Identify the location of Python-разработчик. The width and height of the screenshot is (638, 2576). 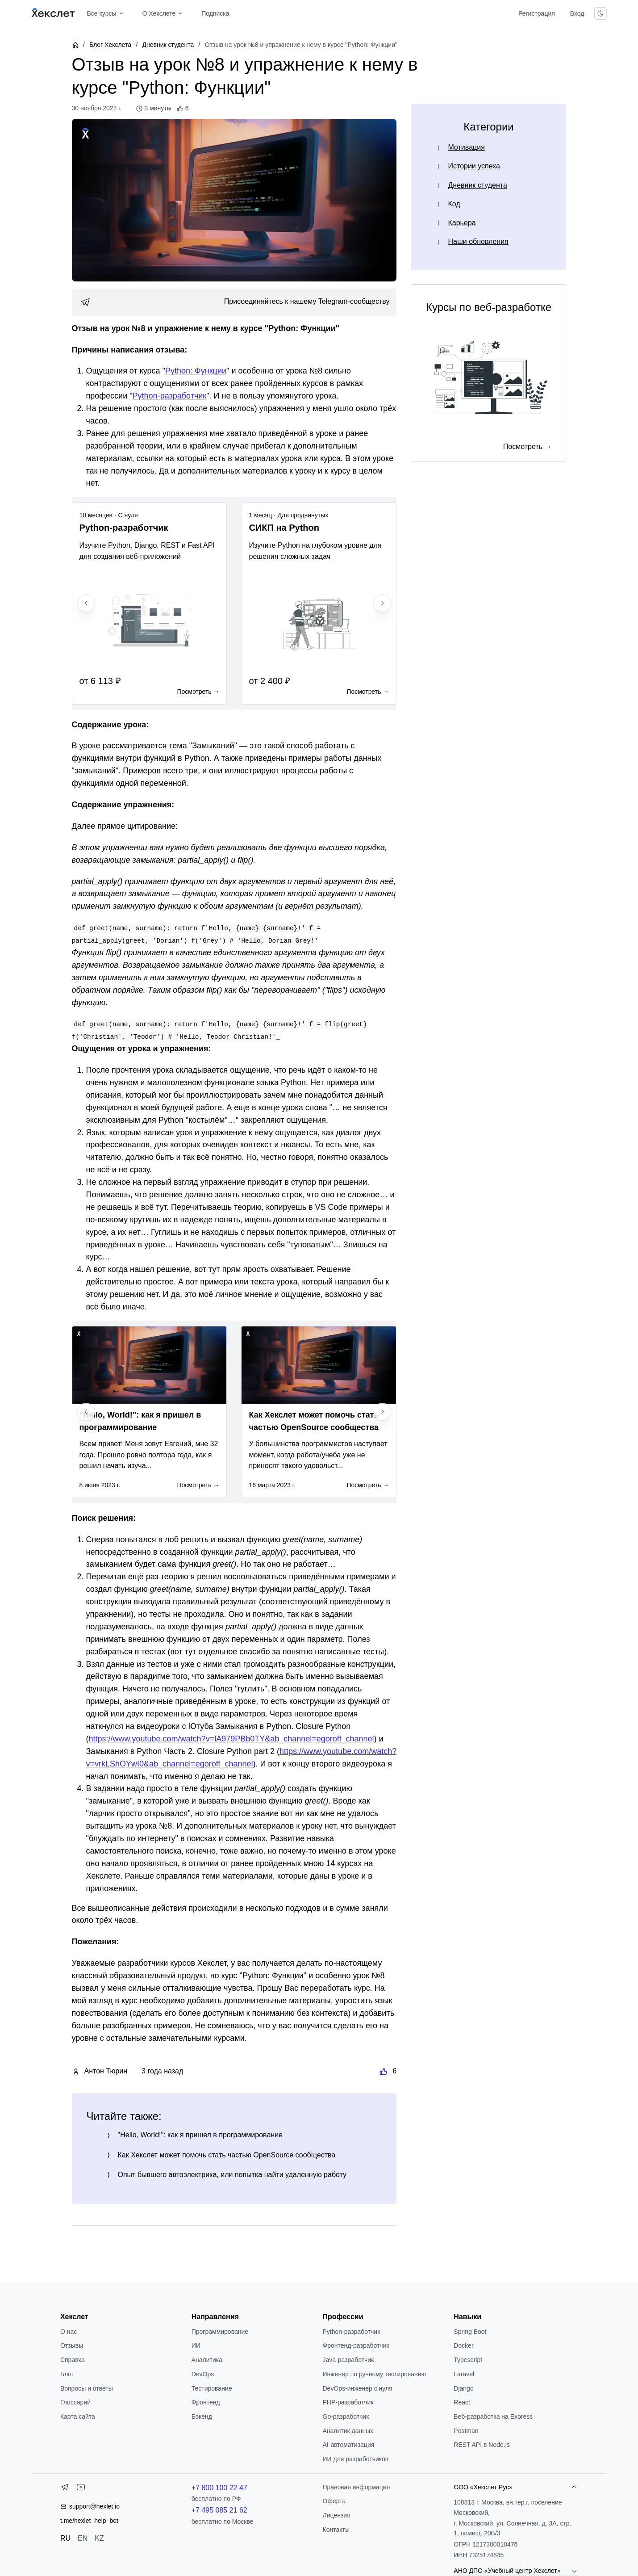
(170, 395).